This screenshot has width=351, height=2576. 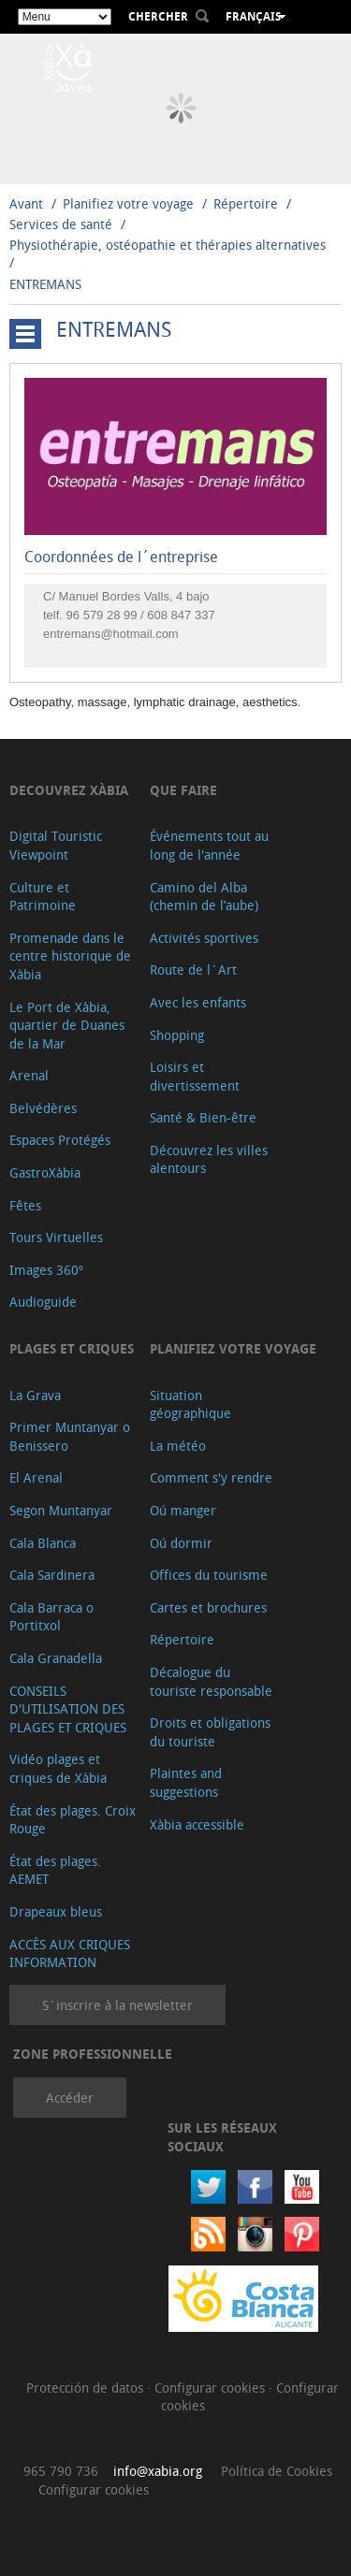 I want to click on Décalogue du touriste responsable, so click(x=211, y=1681).